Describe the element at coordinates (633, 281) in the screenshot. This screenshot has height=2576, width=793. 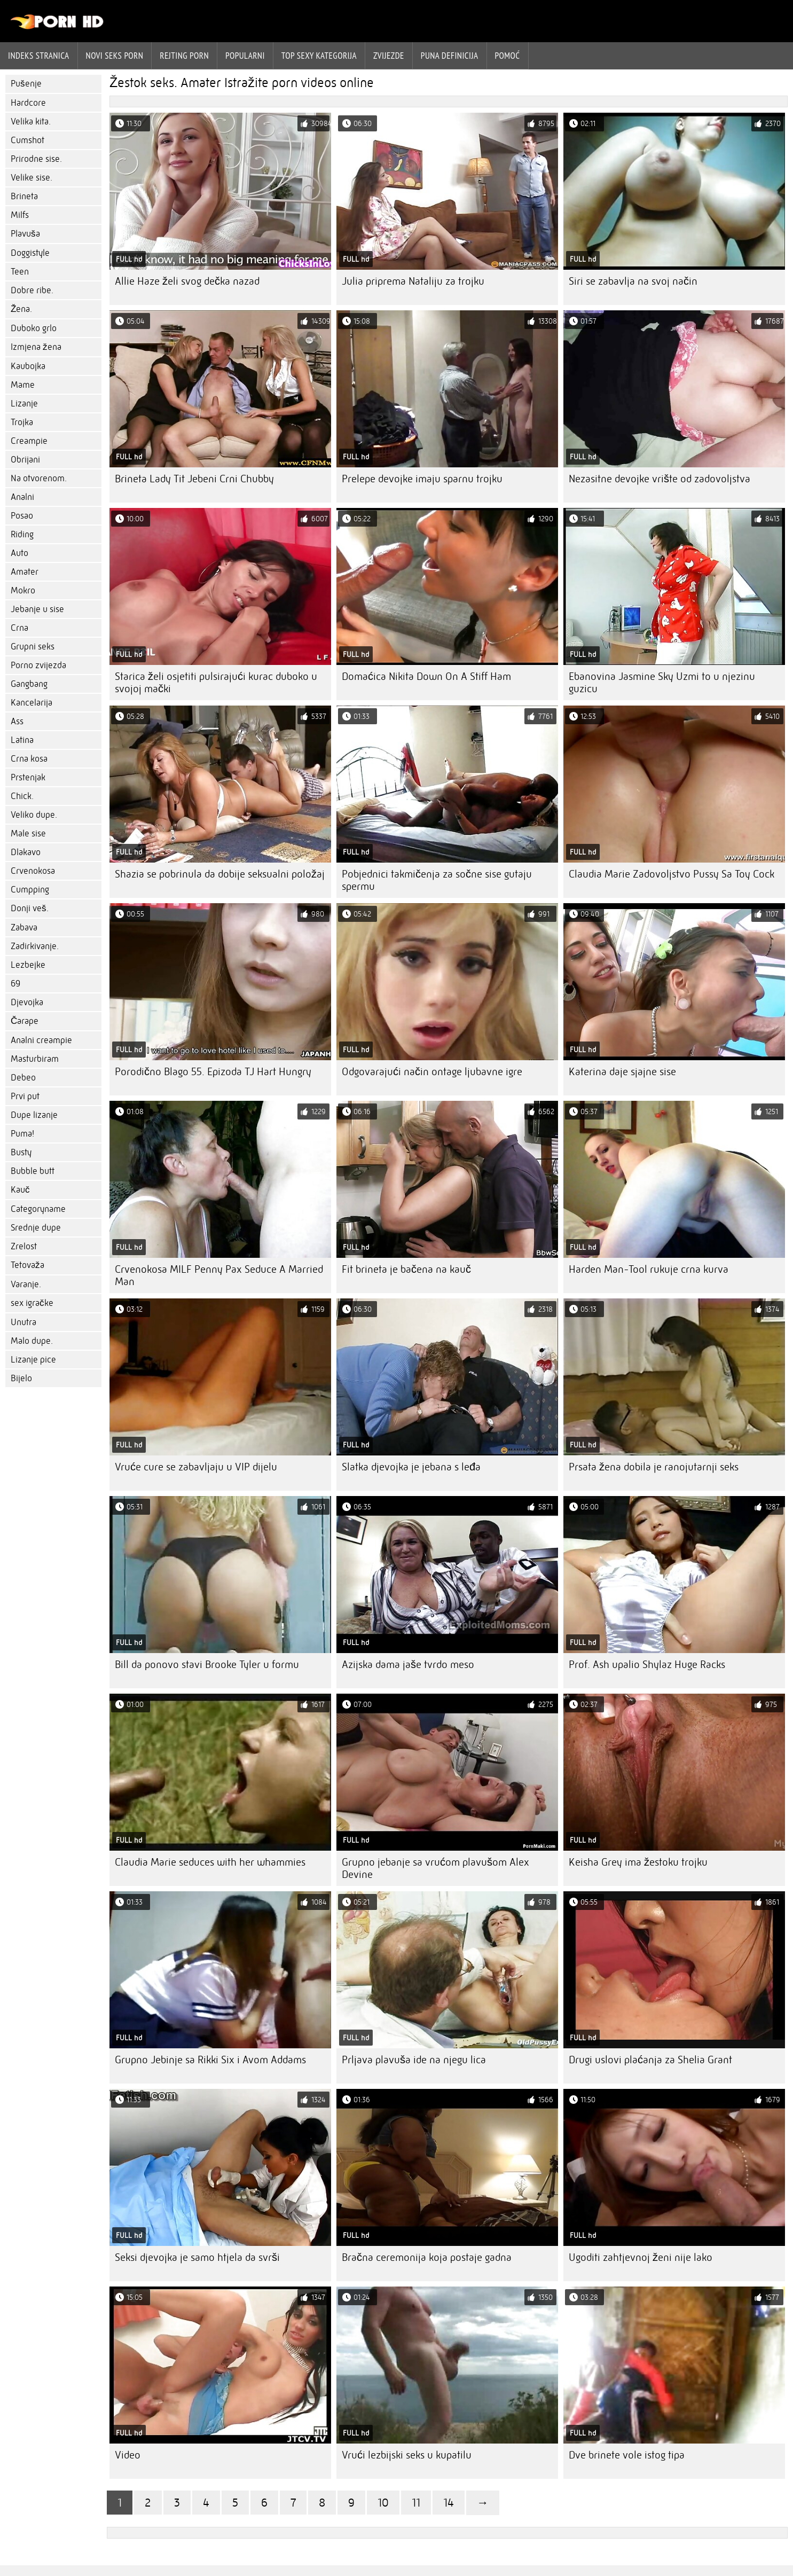
I see `Siri se zabavlja na svoj način` at that location.